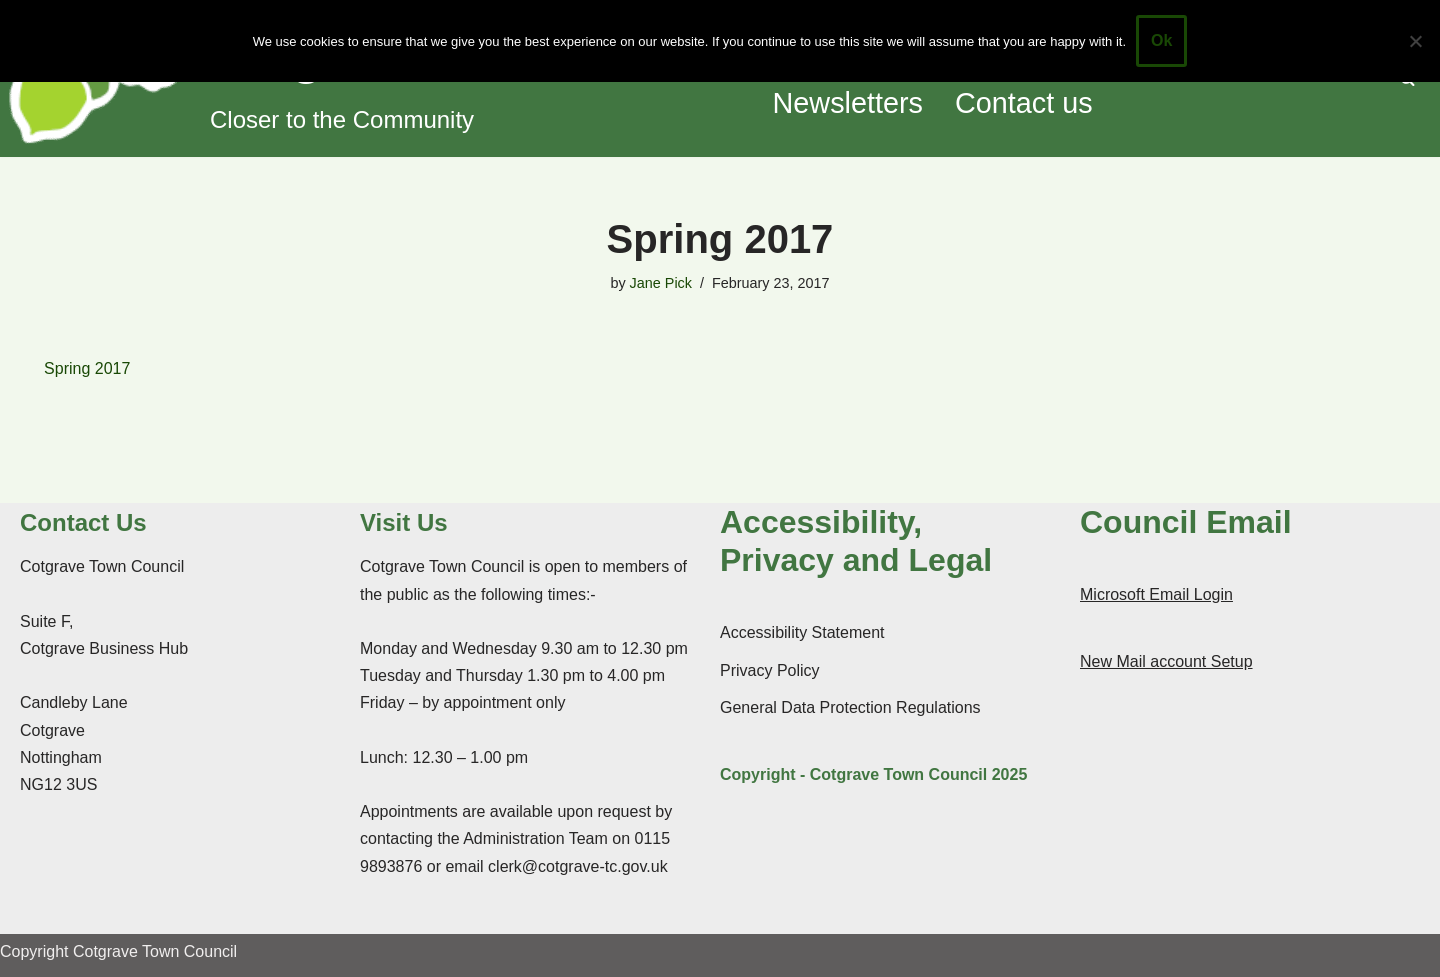 This screenshot has width=1440, height=977. I want to click on Privacy Policy, so click(770, 670).